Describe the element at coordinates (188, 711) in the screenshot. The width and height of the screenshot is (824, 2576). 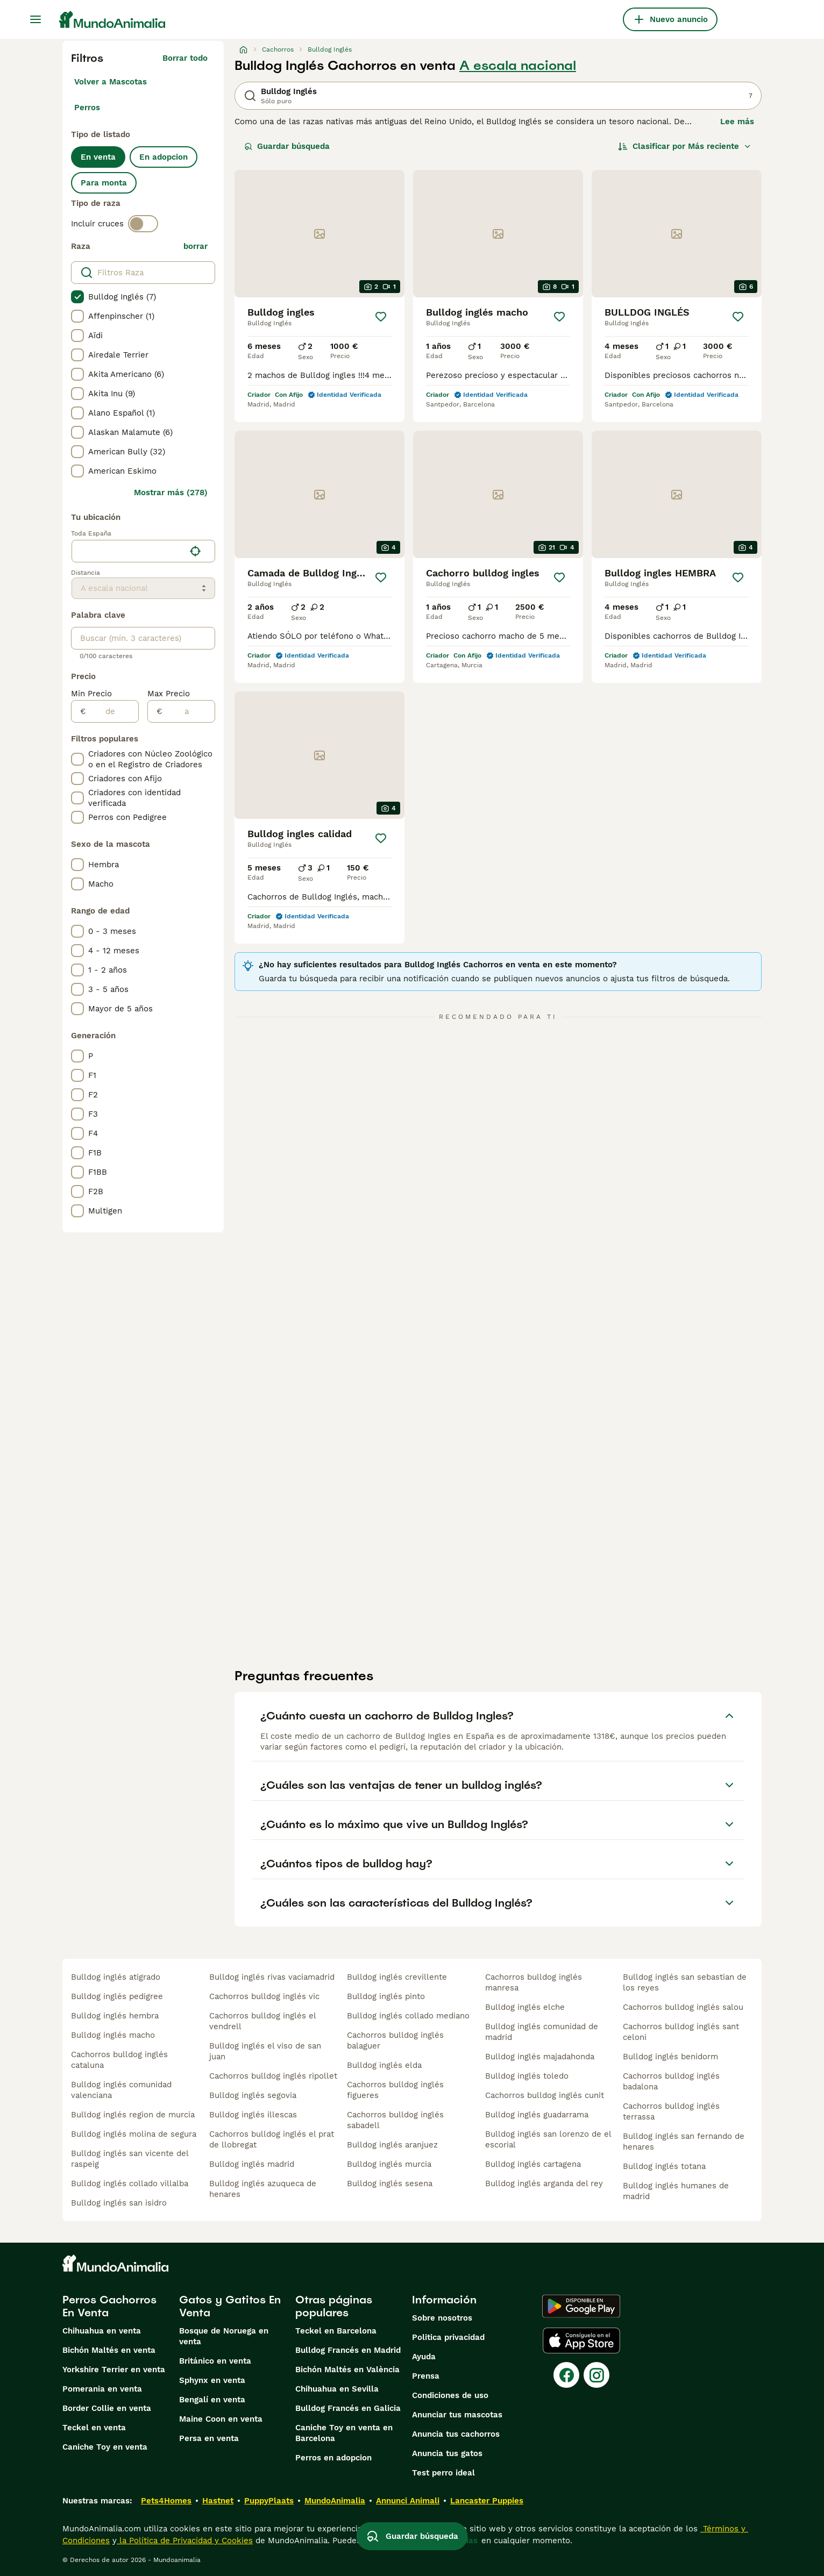
I see `[a]` at that location.